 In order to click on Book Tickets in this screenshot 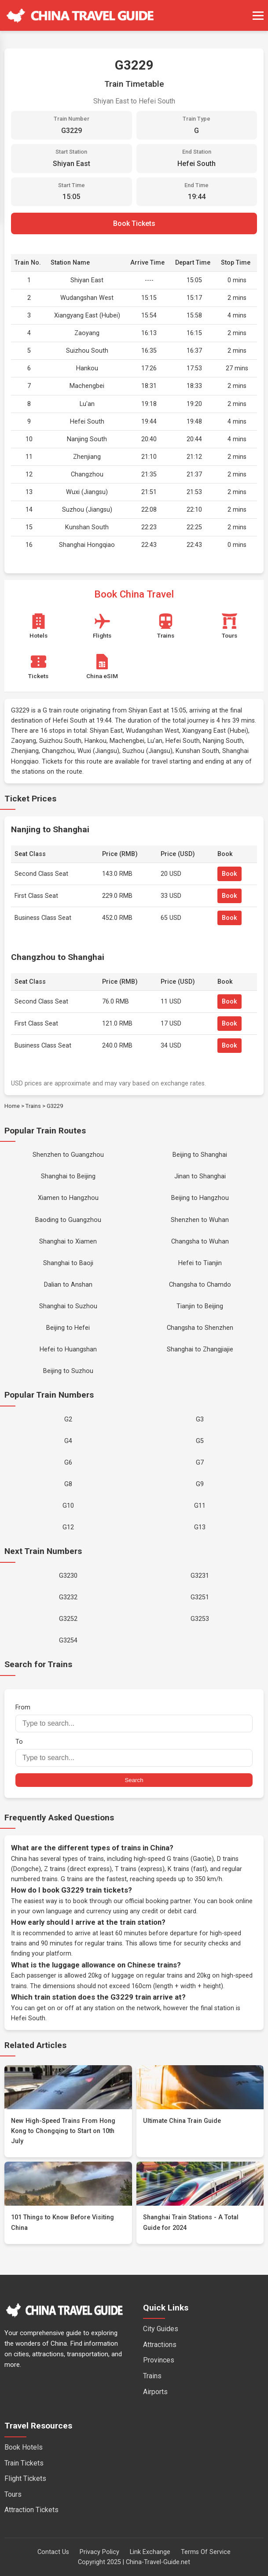, I will do `click(134, 223)`.